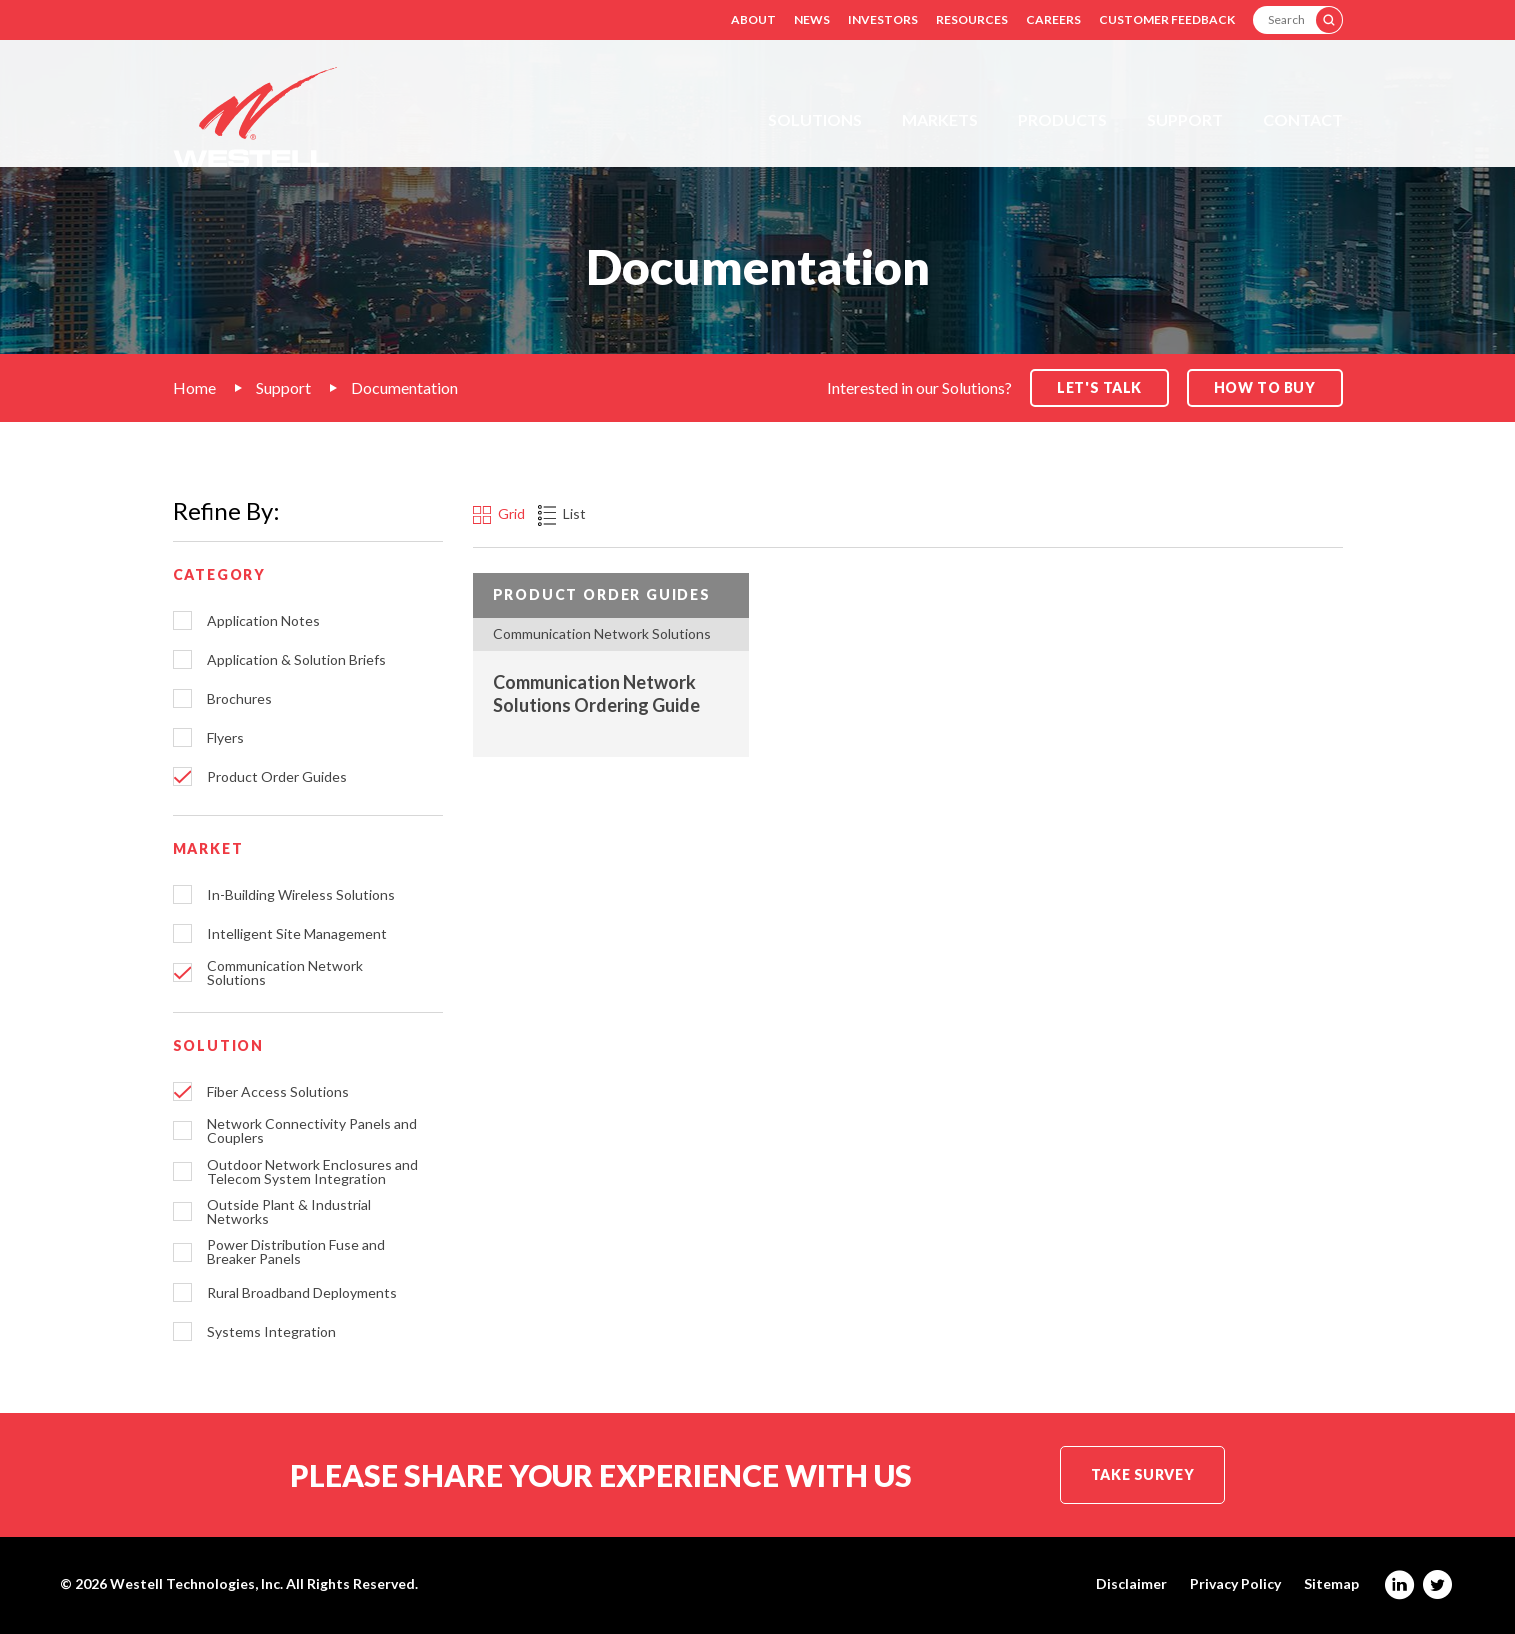  Describe the element at coordinates (1053, 19) in the screenshot. I see `Careers` at that location.